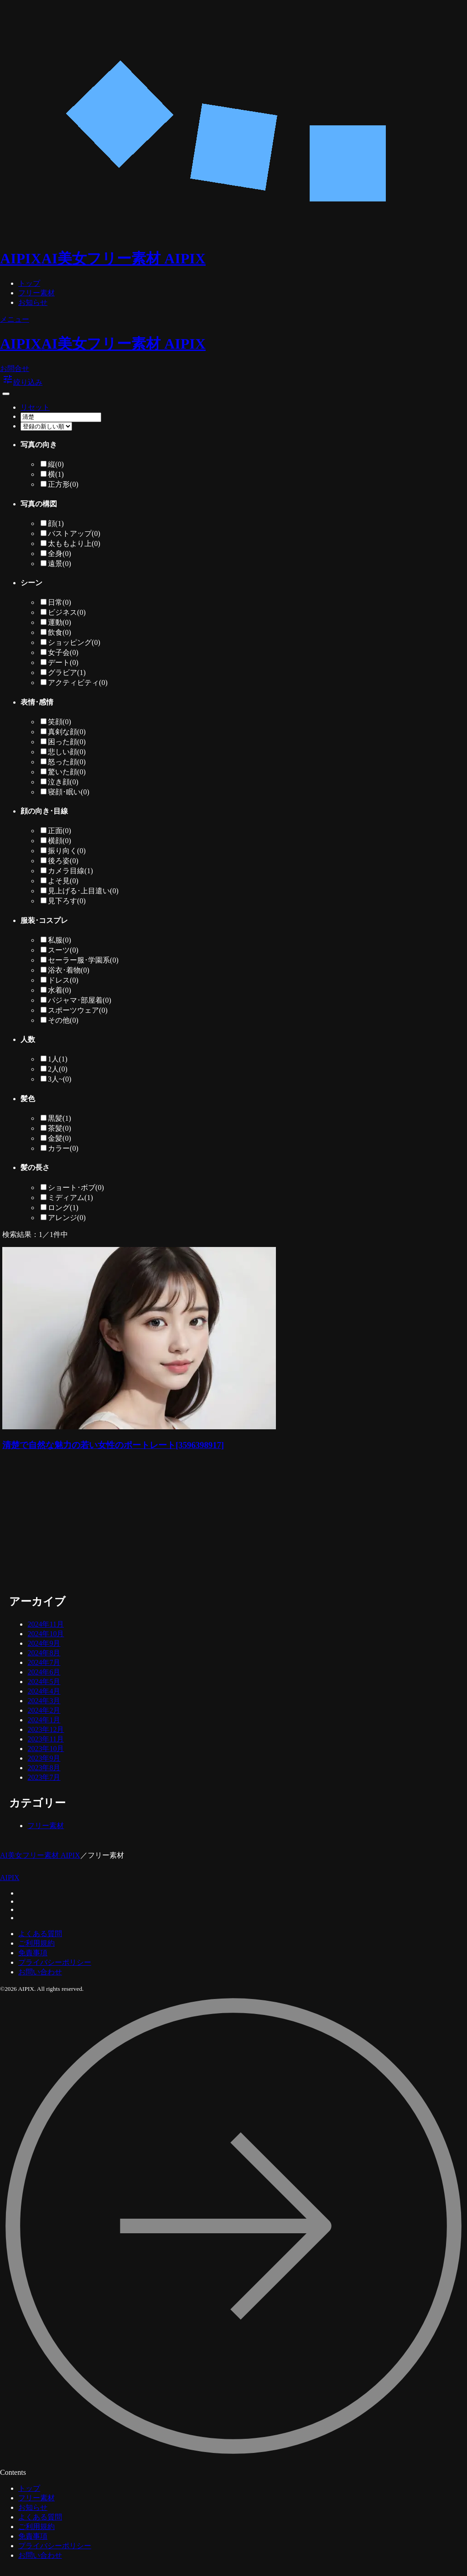 The height and width of the screenshot is (2576, 467). I want to click on デート, so click(63, 662).